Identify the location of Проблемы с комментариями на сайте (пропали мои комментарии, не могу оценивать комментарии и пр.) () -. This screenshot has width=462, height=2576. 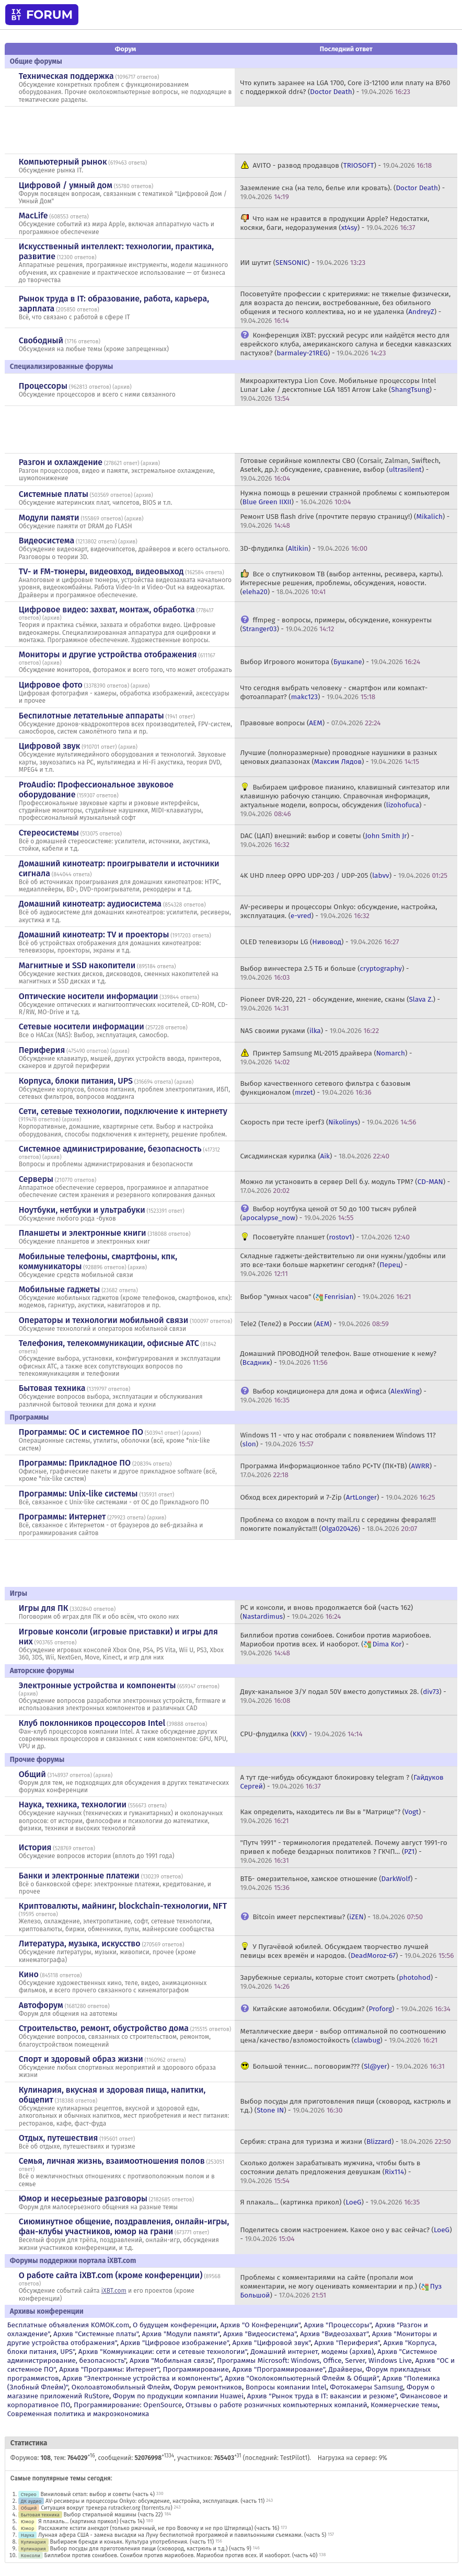
(341, 2286).